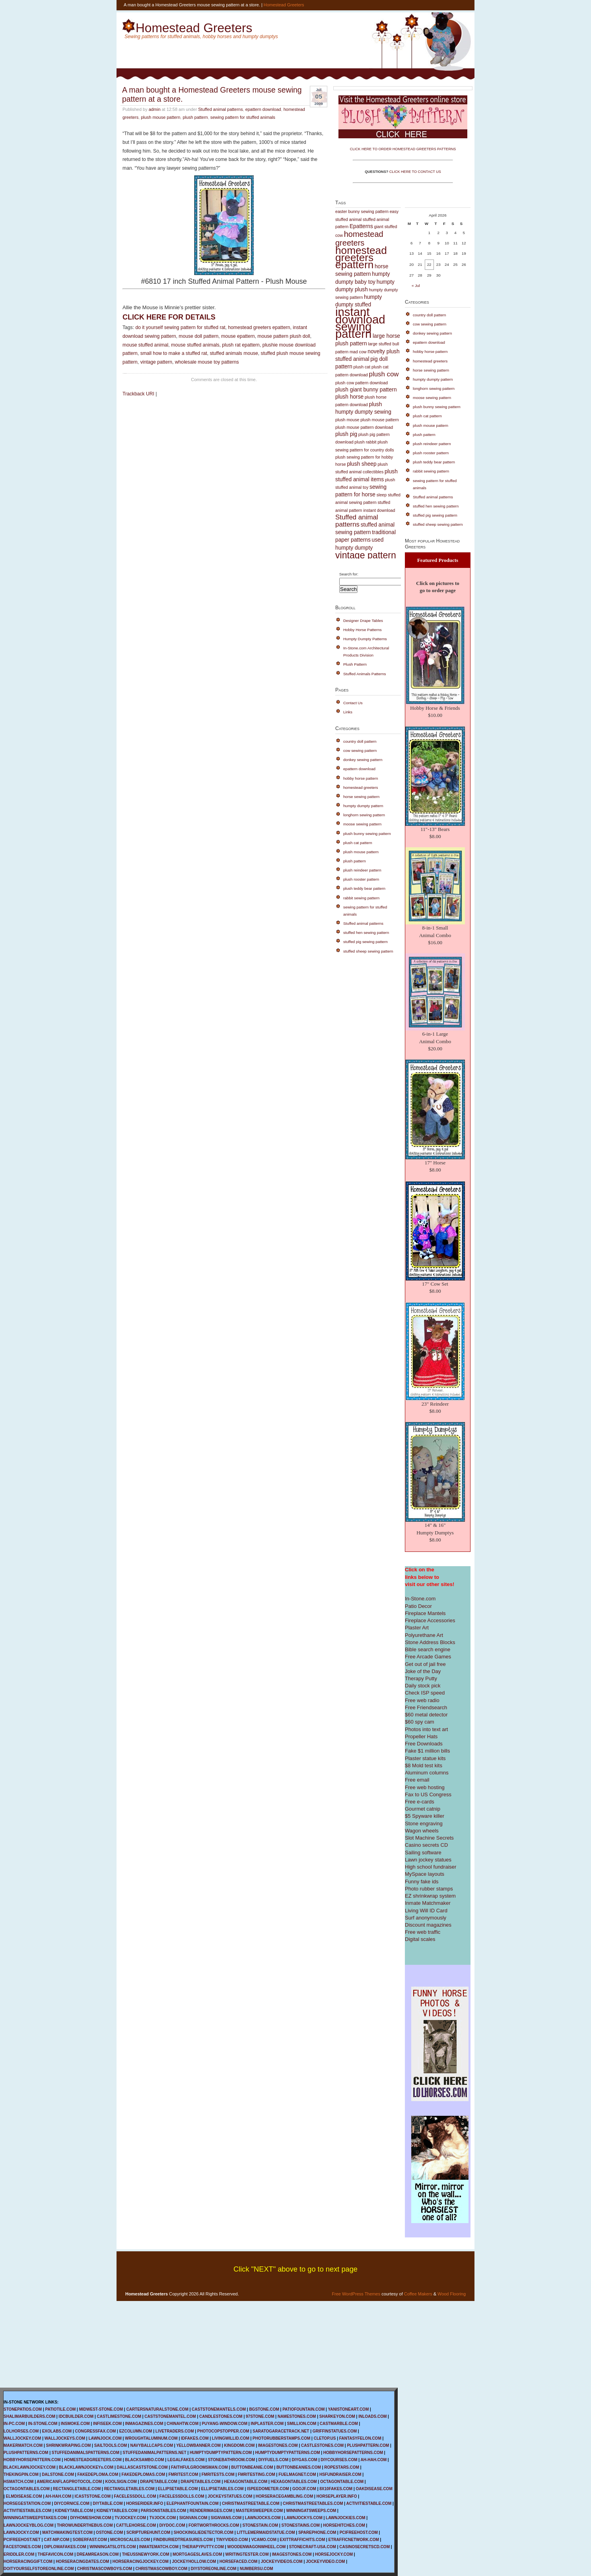 The image size is (591, 2576). Describe the element at coordinates (422, 1700) in the screenshot. I see `Free web radio` at that location.